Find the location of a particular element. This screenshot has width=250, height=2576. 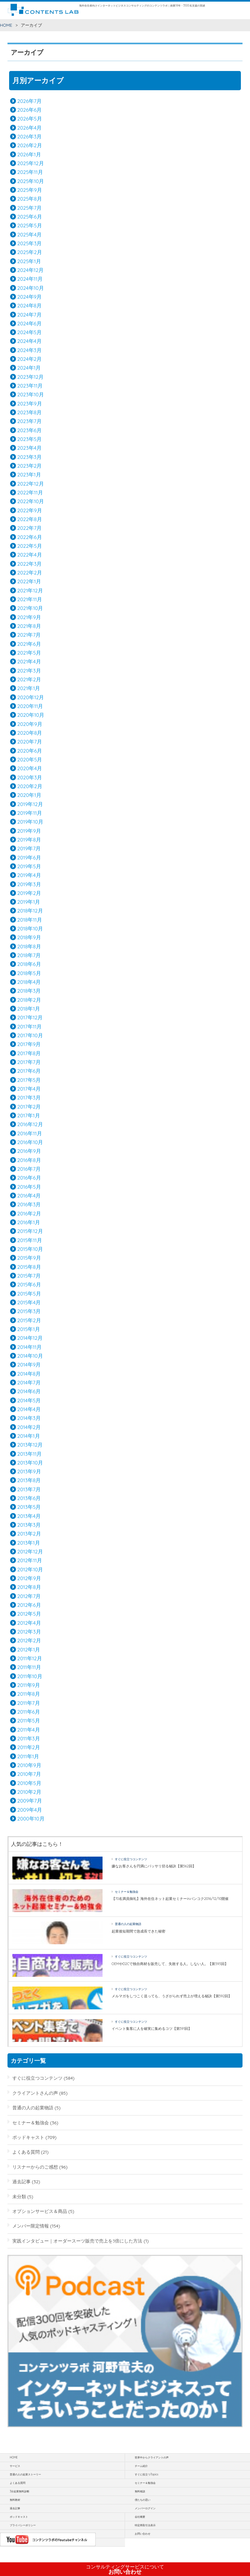

2020年1月 is located at coordinates (29, 795).